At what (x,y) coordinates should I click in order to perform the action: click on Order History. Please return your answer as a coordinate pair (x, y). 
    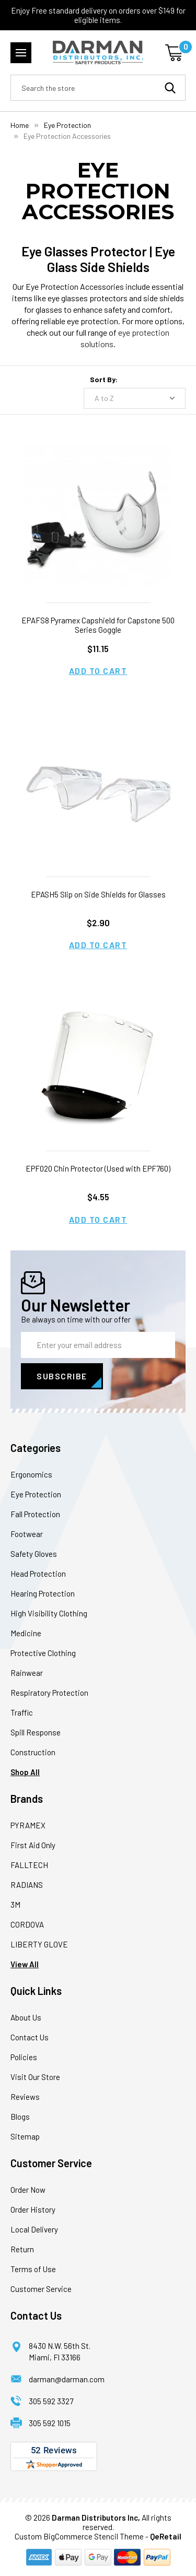
    Looking at the image, I should click on (32, 2209).